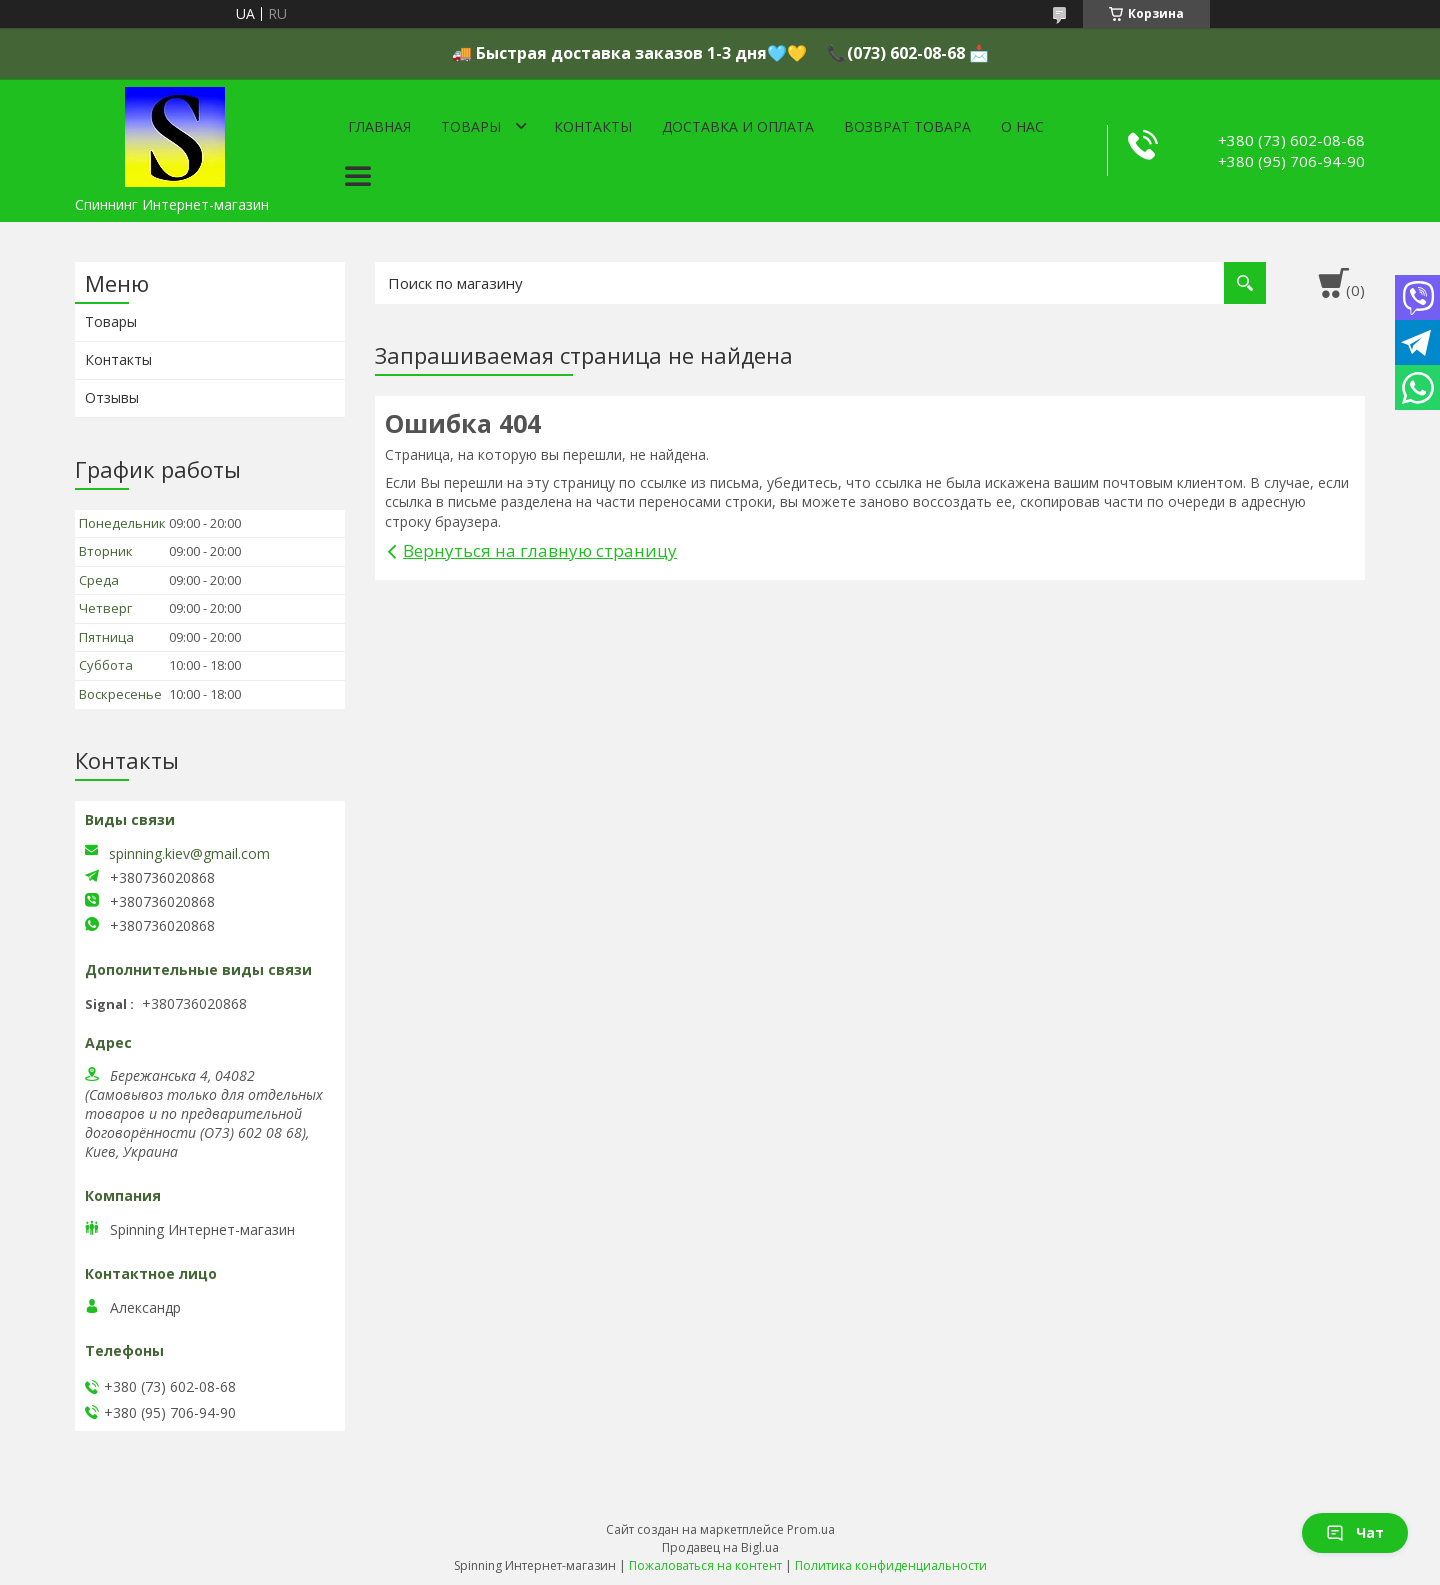 This screenshot has height=1585, width=1440. What do you see at coordinates (1355, 1532) in the screenshot?
I see `Чат` at bounding box center [1355, 1532].